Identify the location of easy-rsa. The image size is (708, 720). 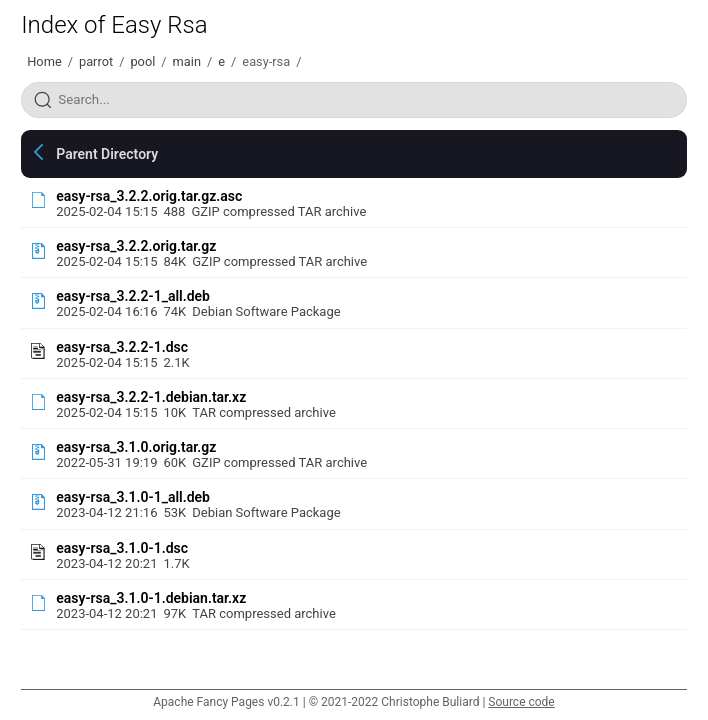
(266, 61).